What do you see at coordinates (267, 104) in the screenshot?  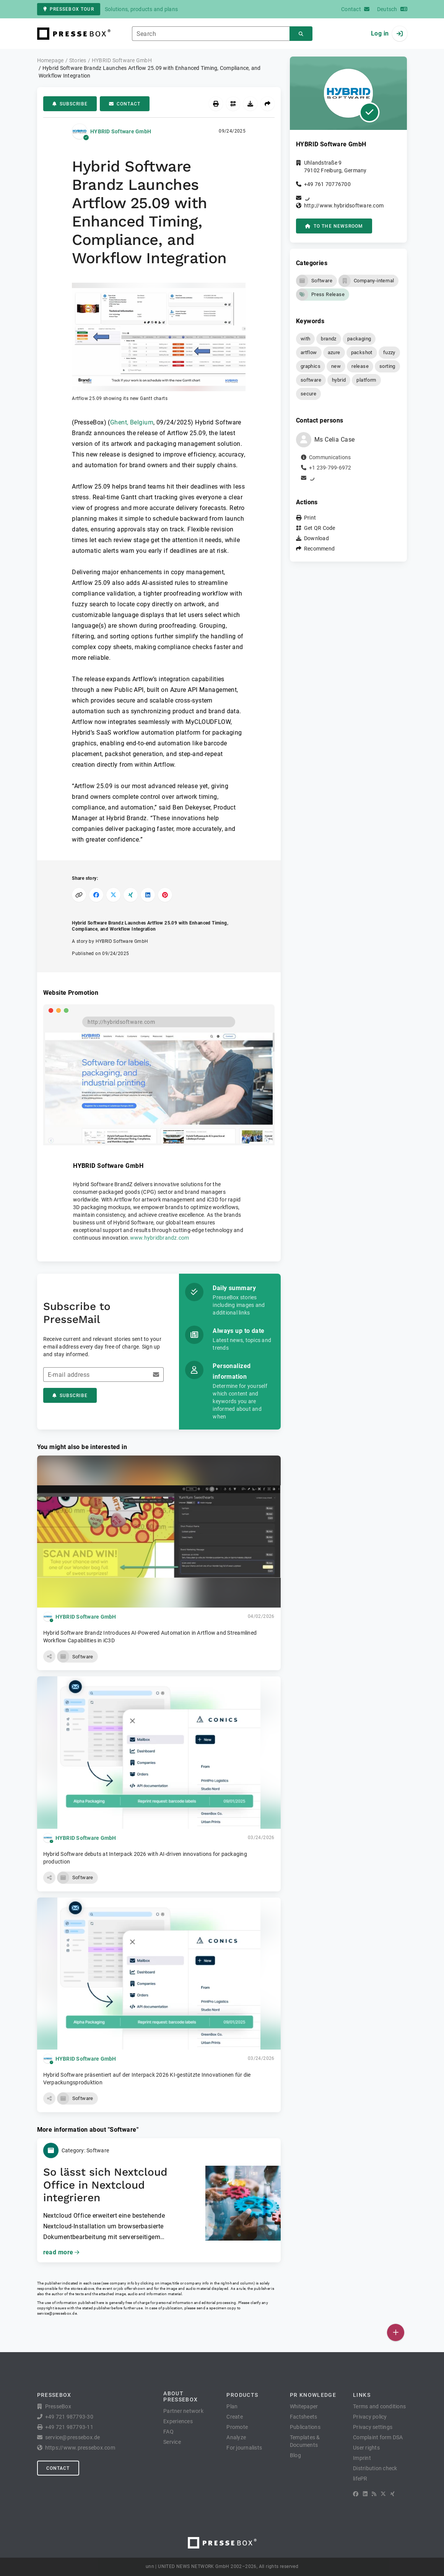 I see `[Recommend]` at bounding box center [267, 104].